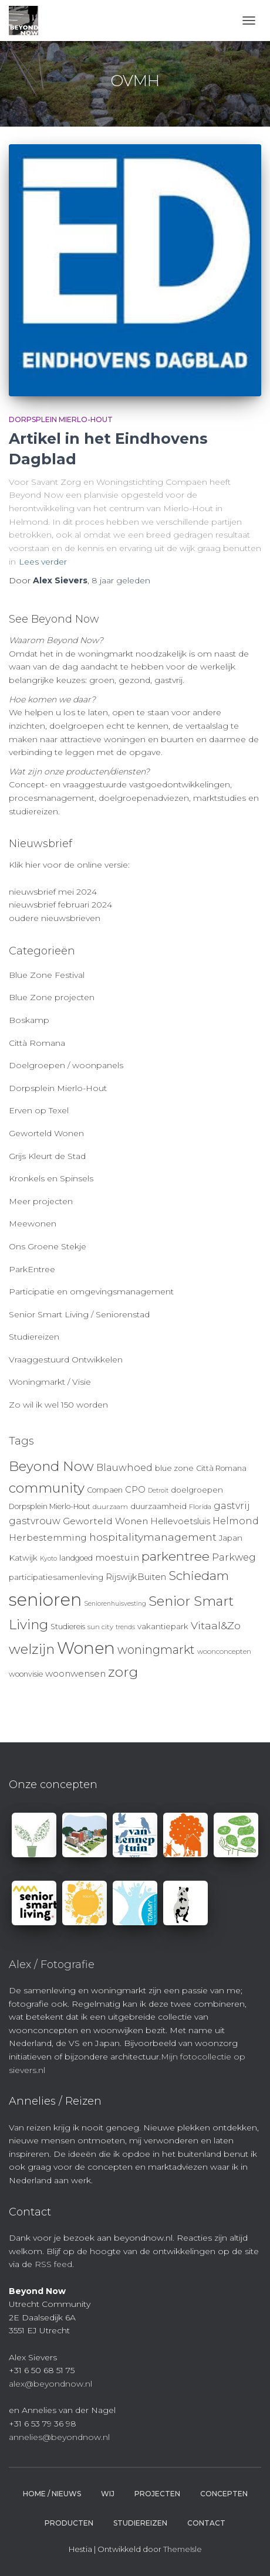 The width and height of the screenshot is (270, 2576). What do you see at coordinates (32, 1269) in the screenshot?
I see `ParkEntree` at bounding box center [32, 1269].